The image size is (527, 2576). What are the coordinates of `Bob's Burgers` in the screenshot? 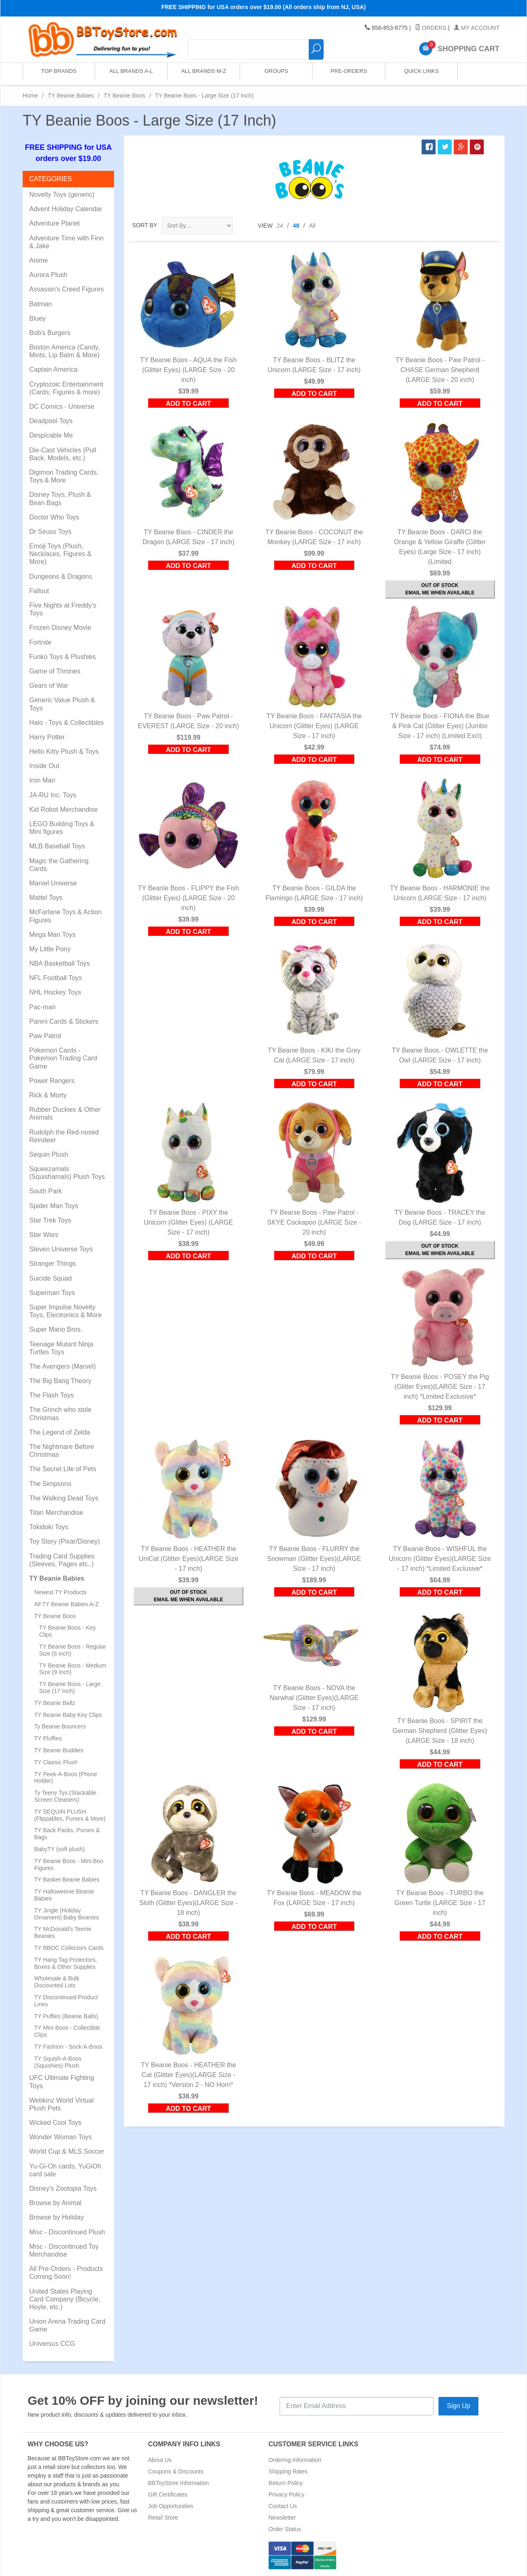 It's located at (49, 332).